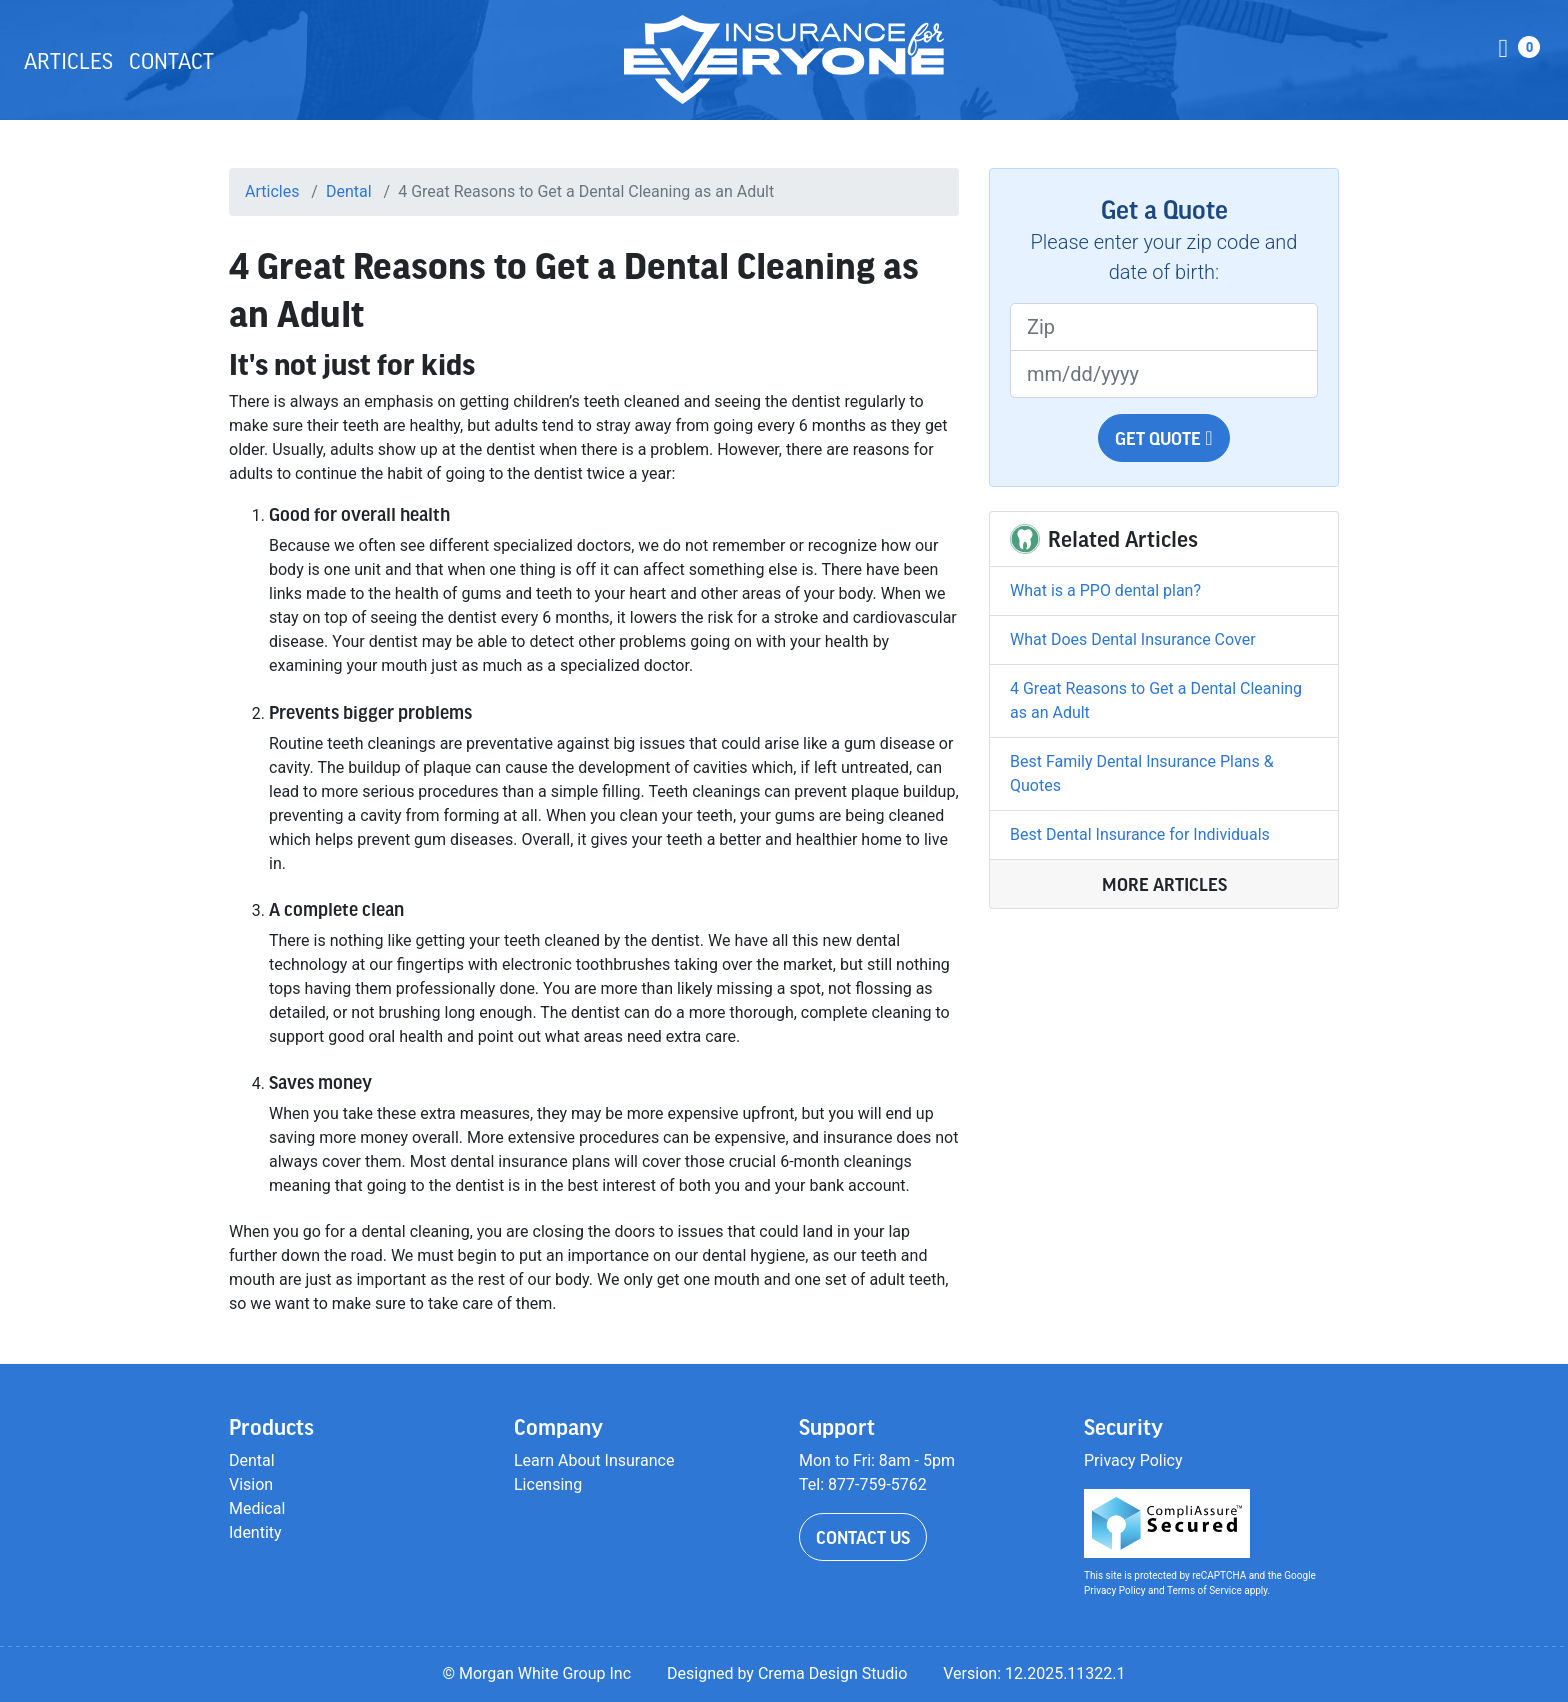 This screenshot has width=1568, height=1702. Describe the element at coordinates (548, 1484) in the screenshot. I see `Licensing` at that location.